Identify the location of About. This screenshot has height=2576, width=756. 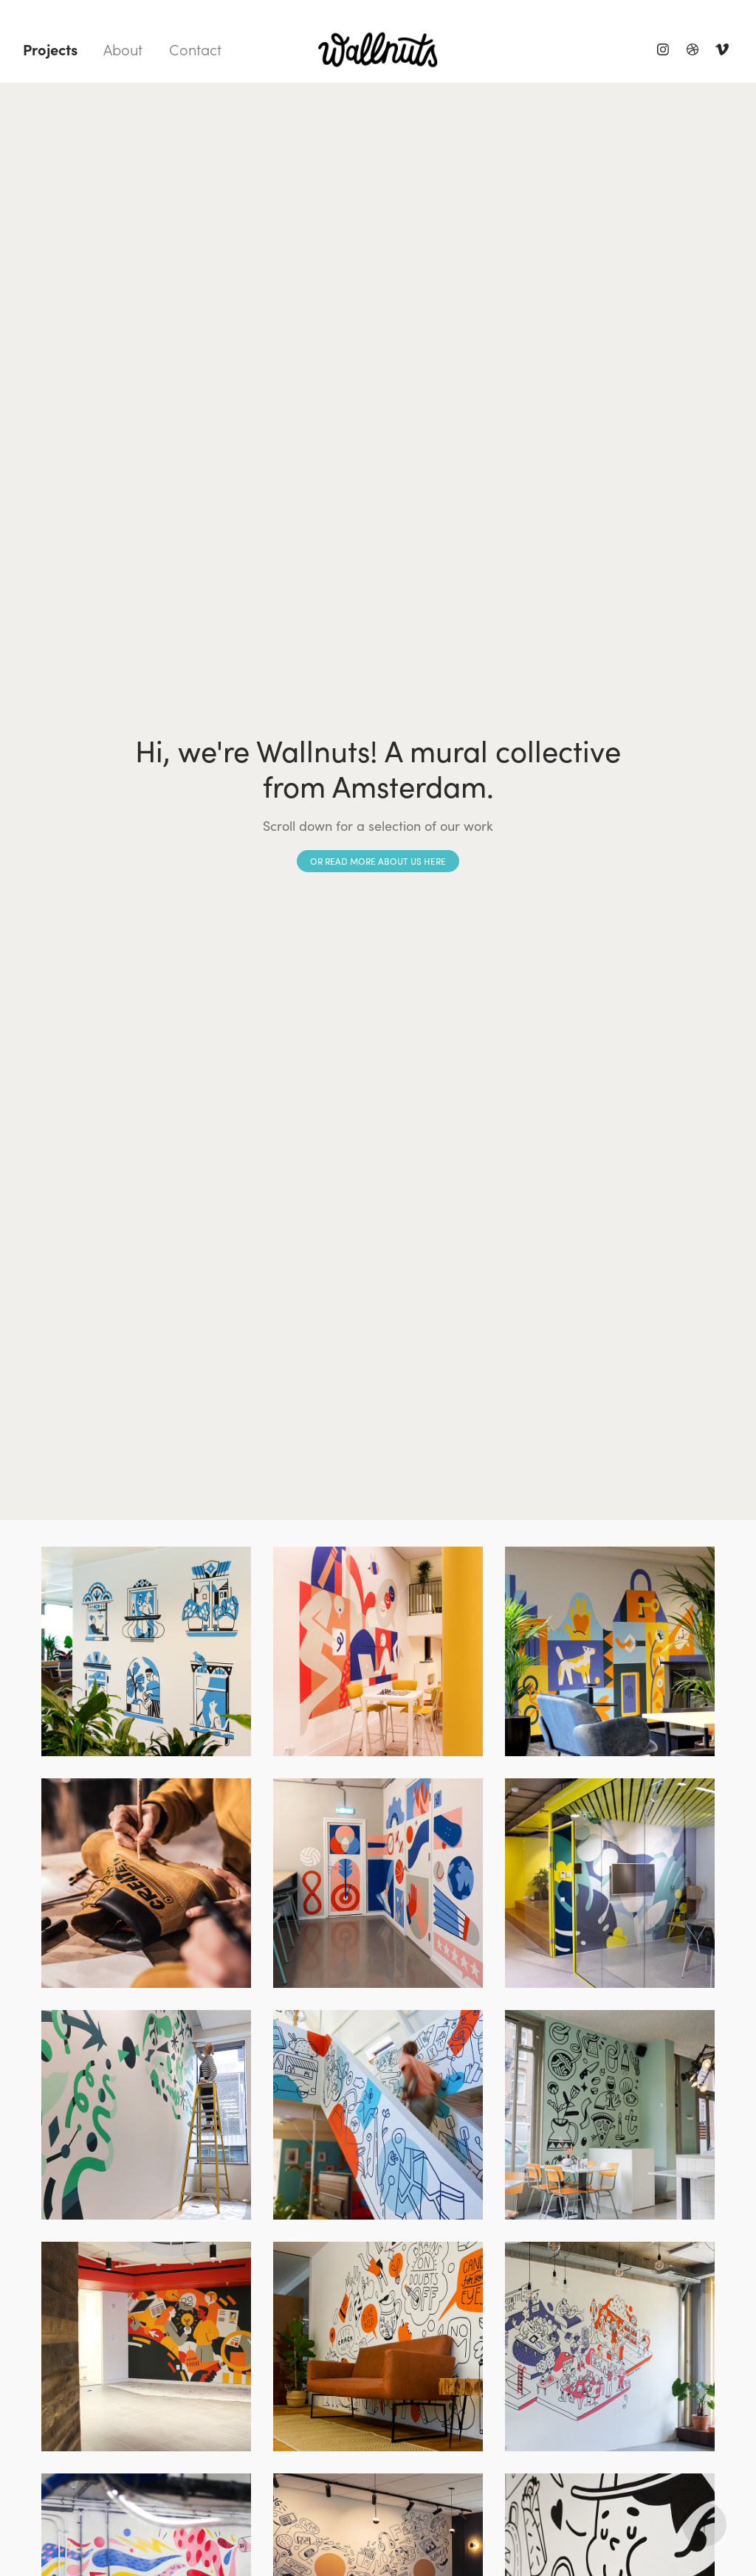
(122, 49).